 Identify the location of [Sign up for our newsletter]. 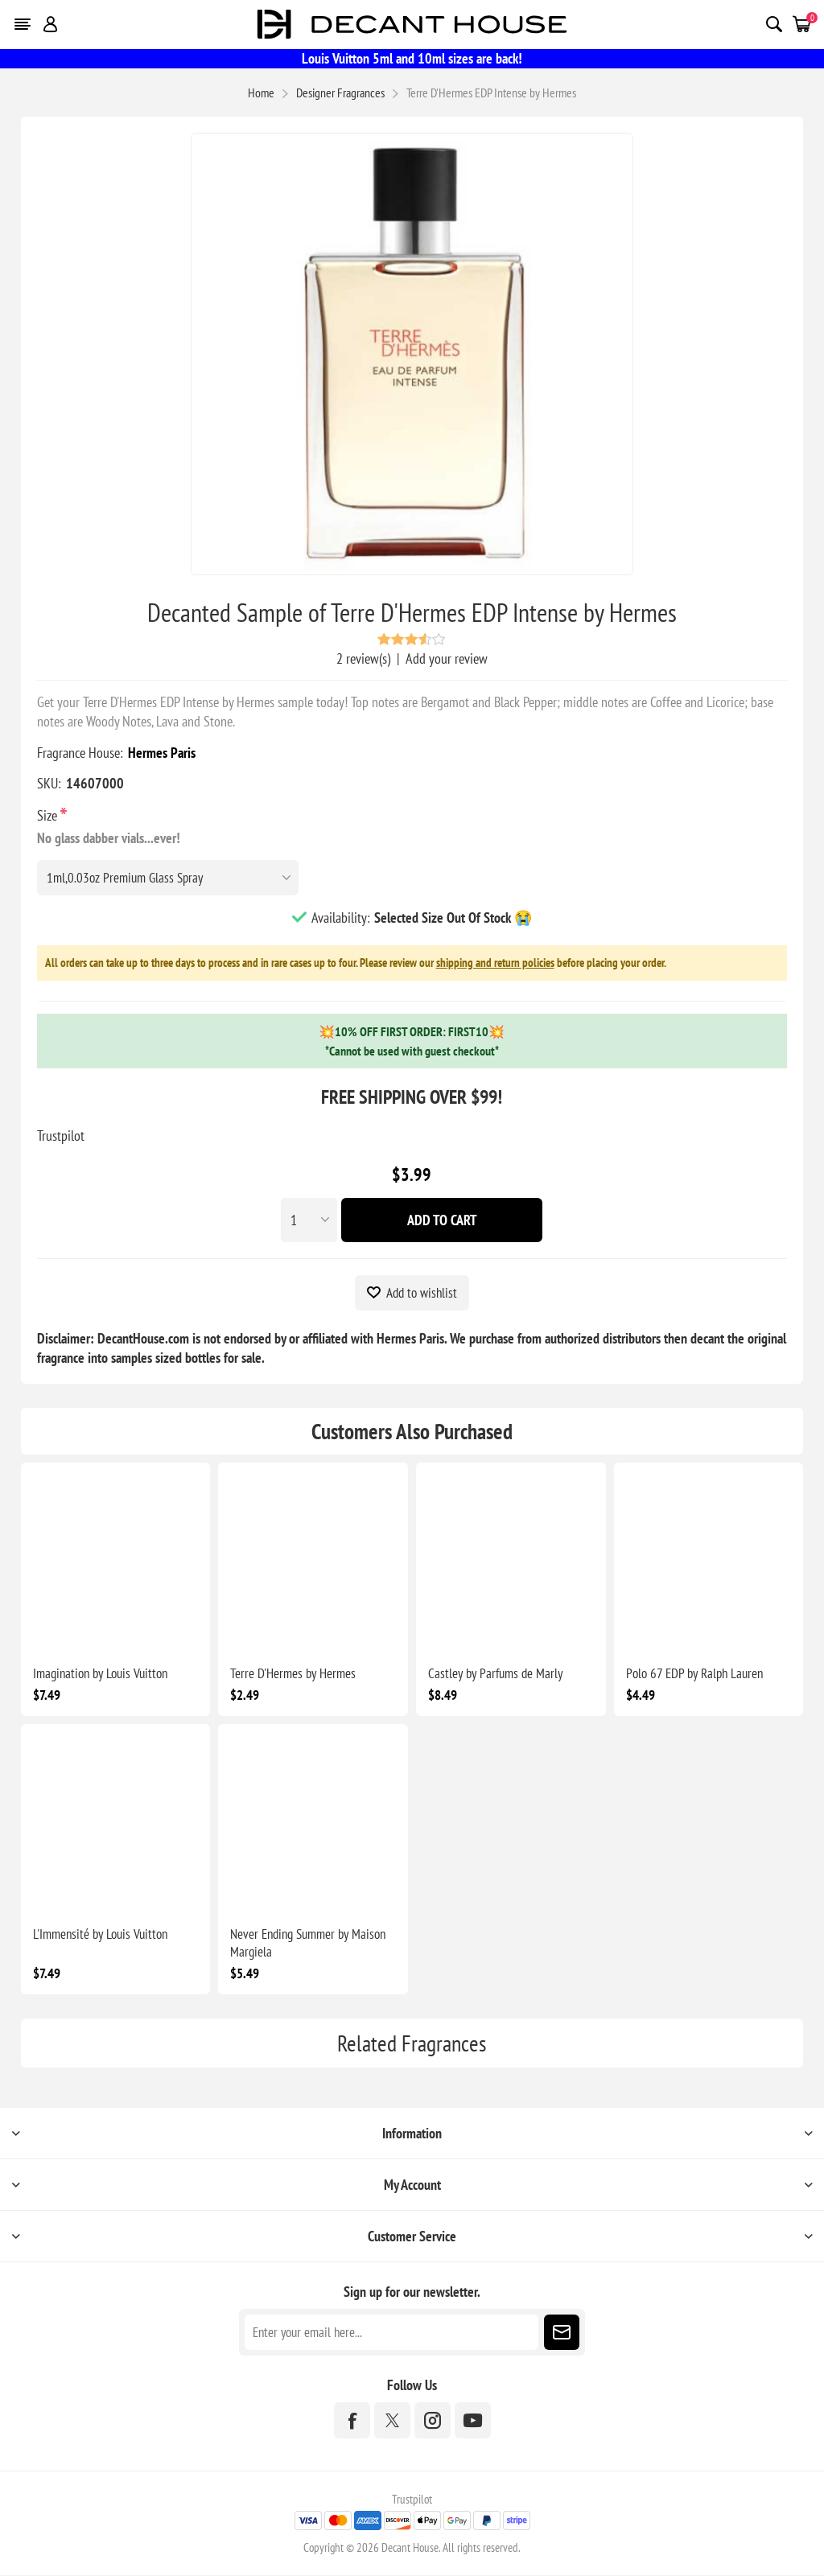
(391, 2333).